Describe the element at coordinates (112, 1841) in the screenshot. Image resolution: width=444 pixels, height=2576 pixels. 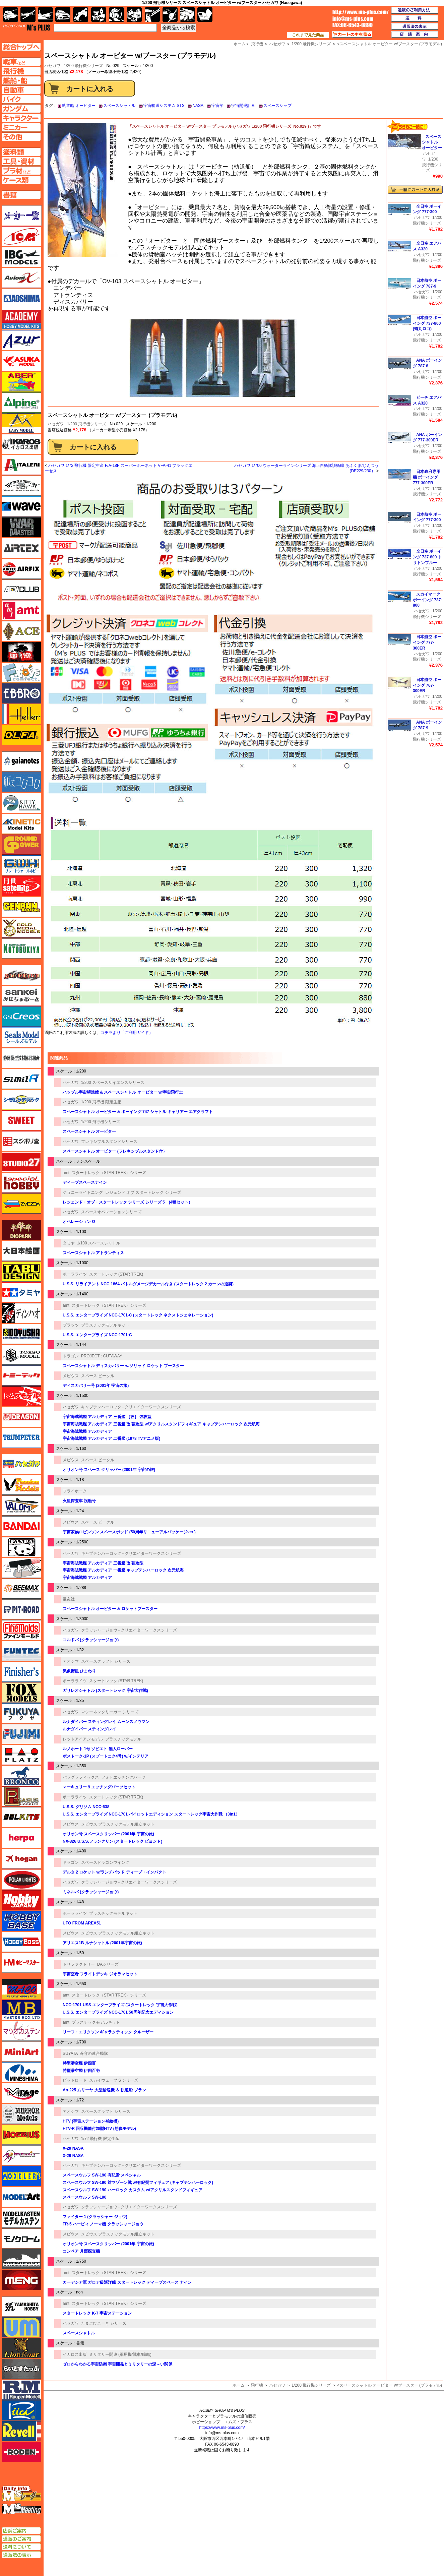
I see `NX-326 U.S.S.フランクリン (スタートレック ビヨンド)` at that location.